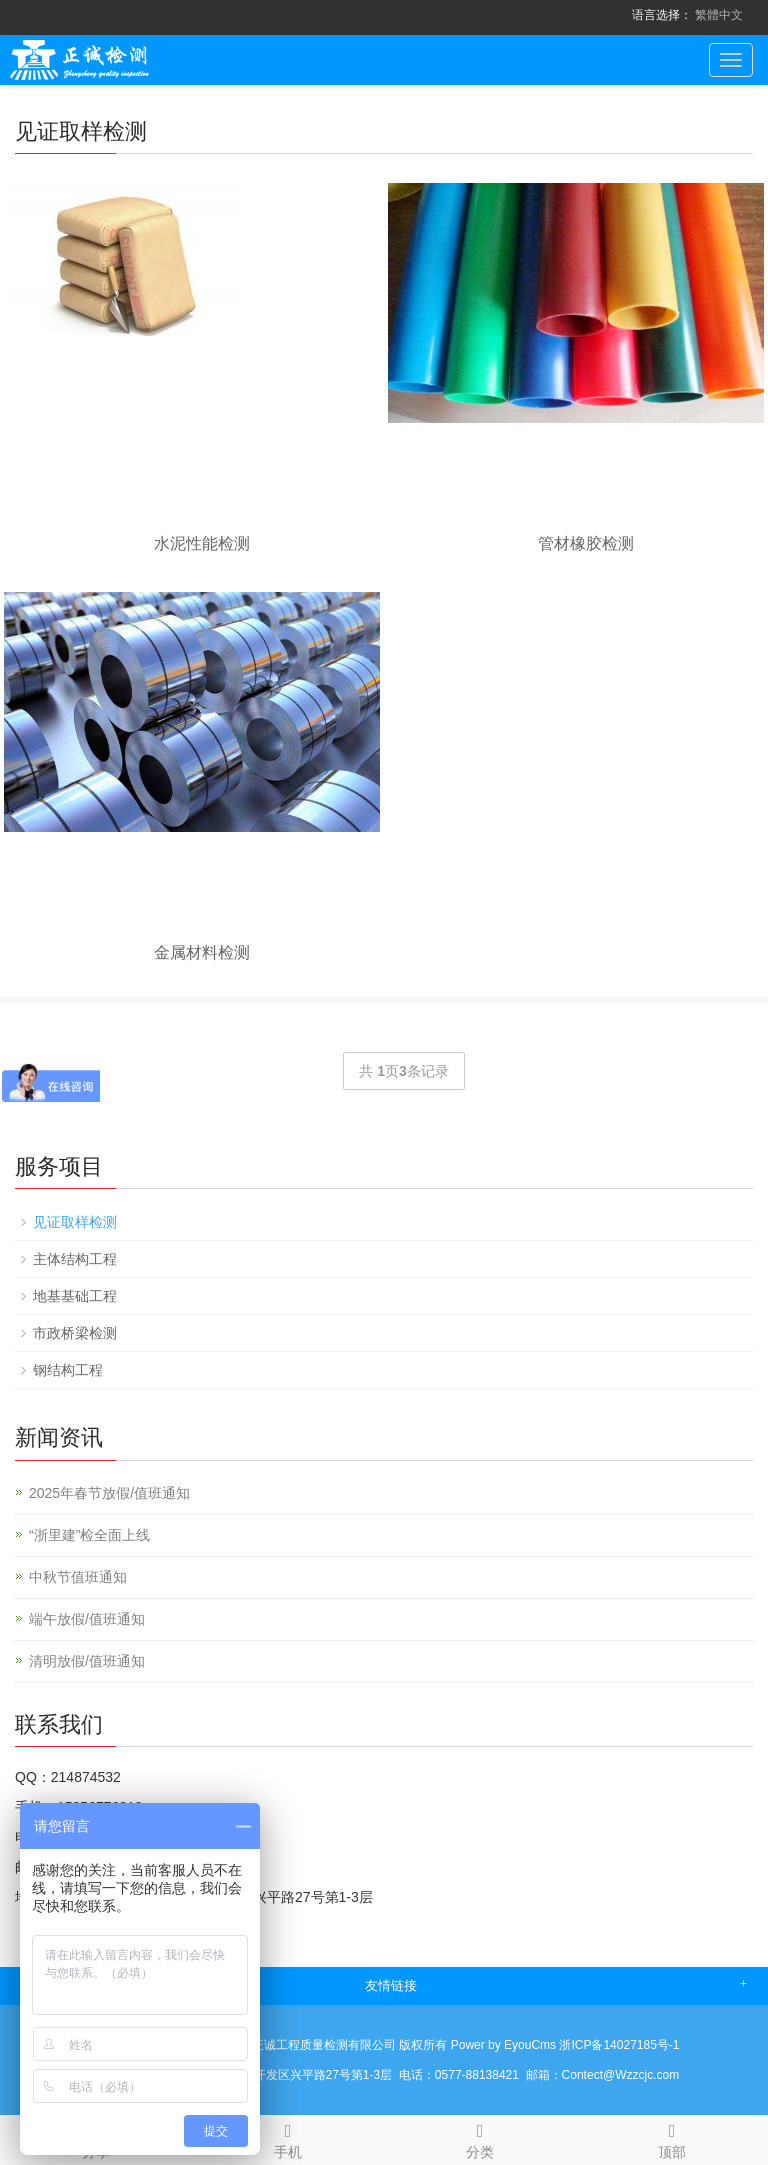 The image size is (768, 2165). I want to click on 端午放假/值班通知, so click(87, 1619).